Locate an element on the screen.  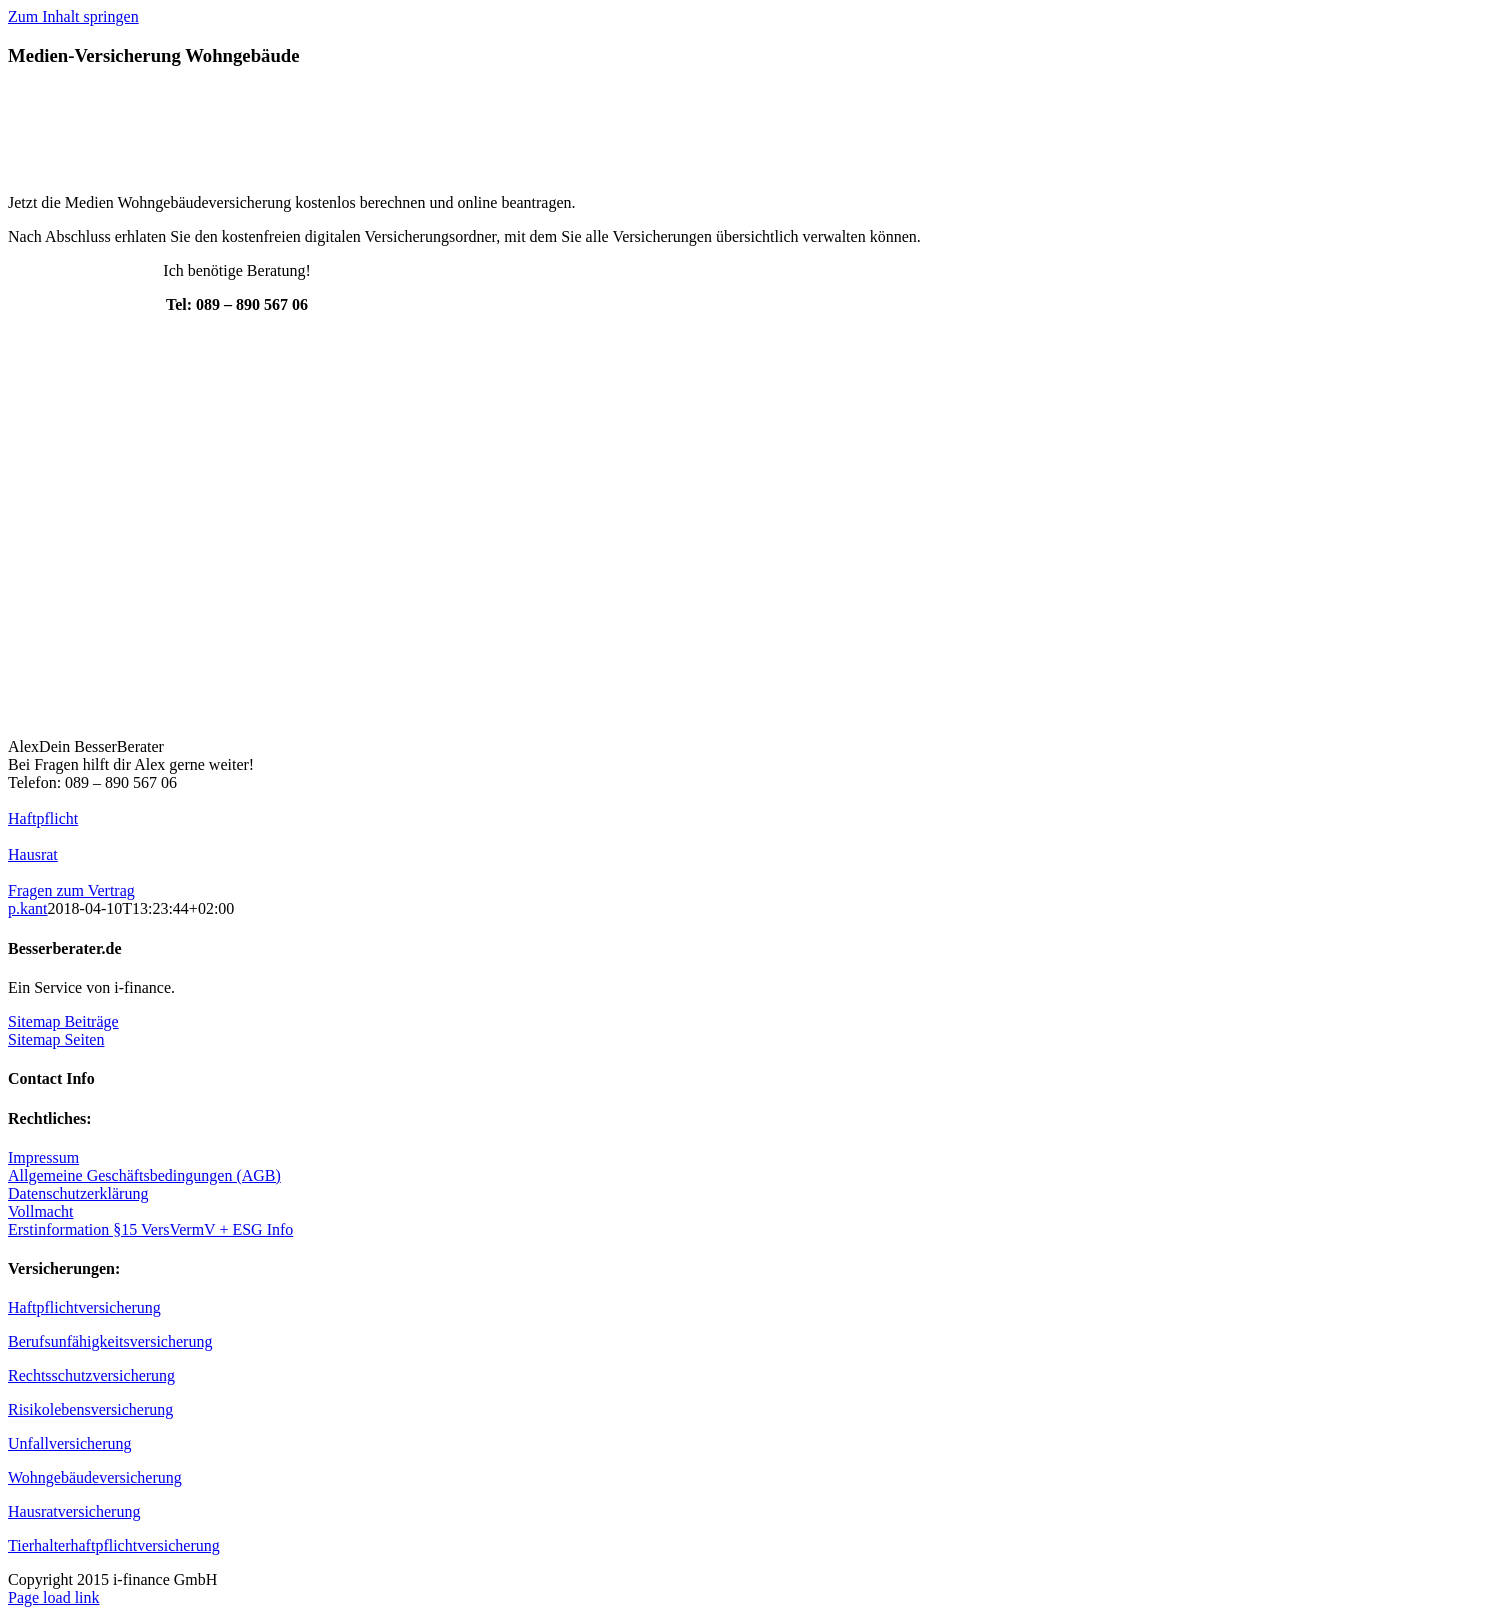
Datenschutzerklärung is located at coordinates (78, 1193).